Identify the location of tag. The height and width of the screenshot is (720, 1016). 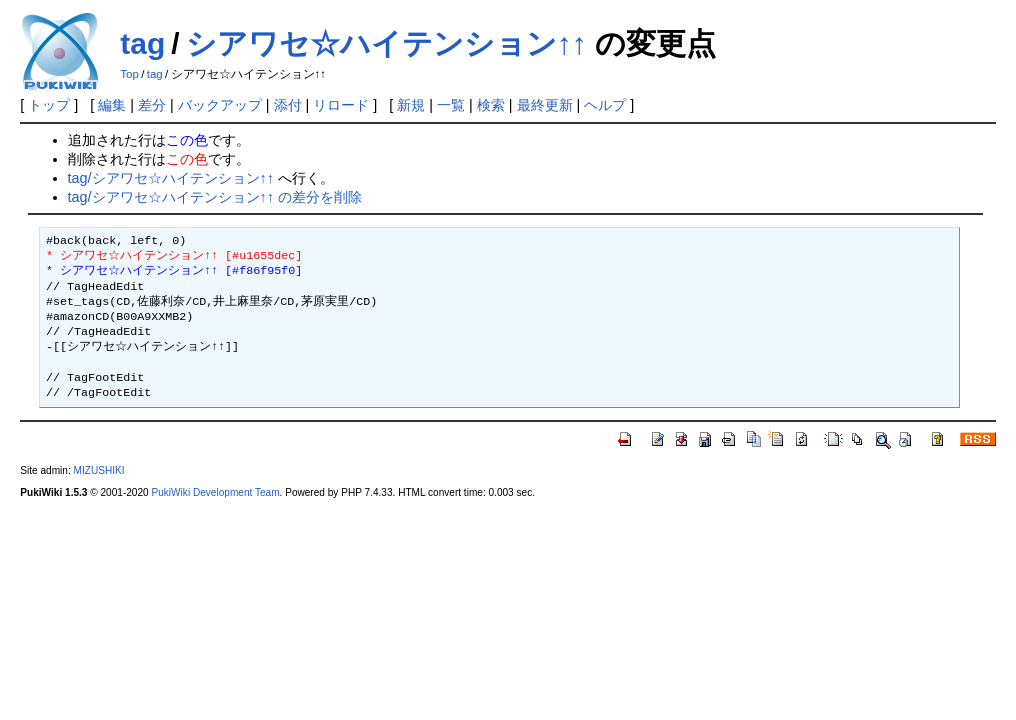
(142, 43).